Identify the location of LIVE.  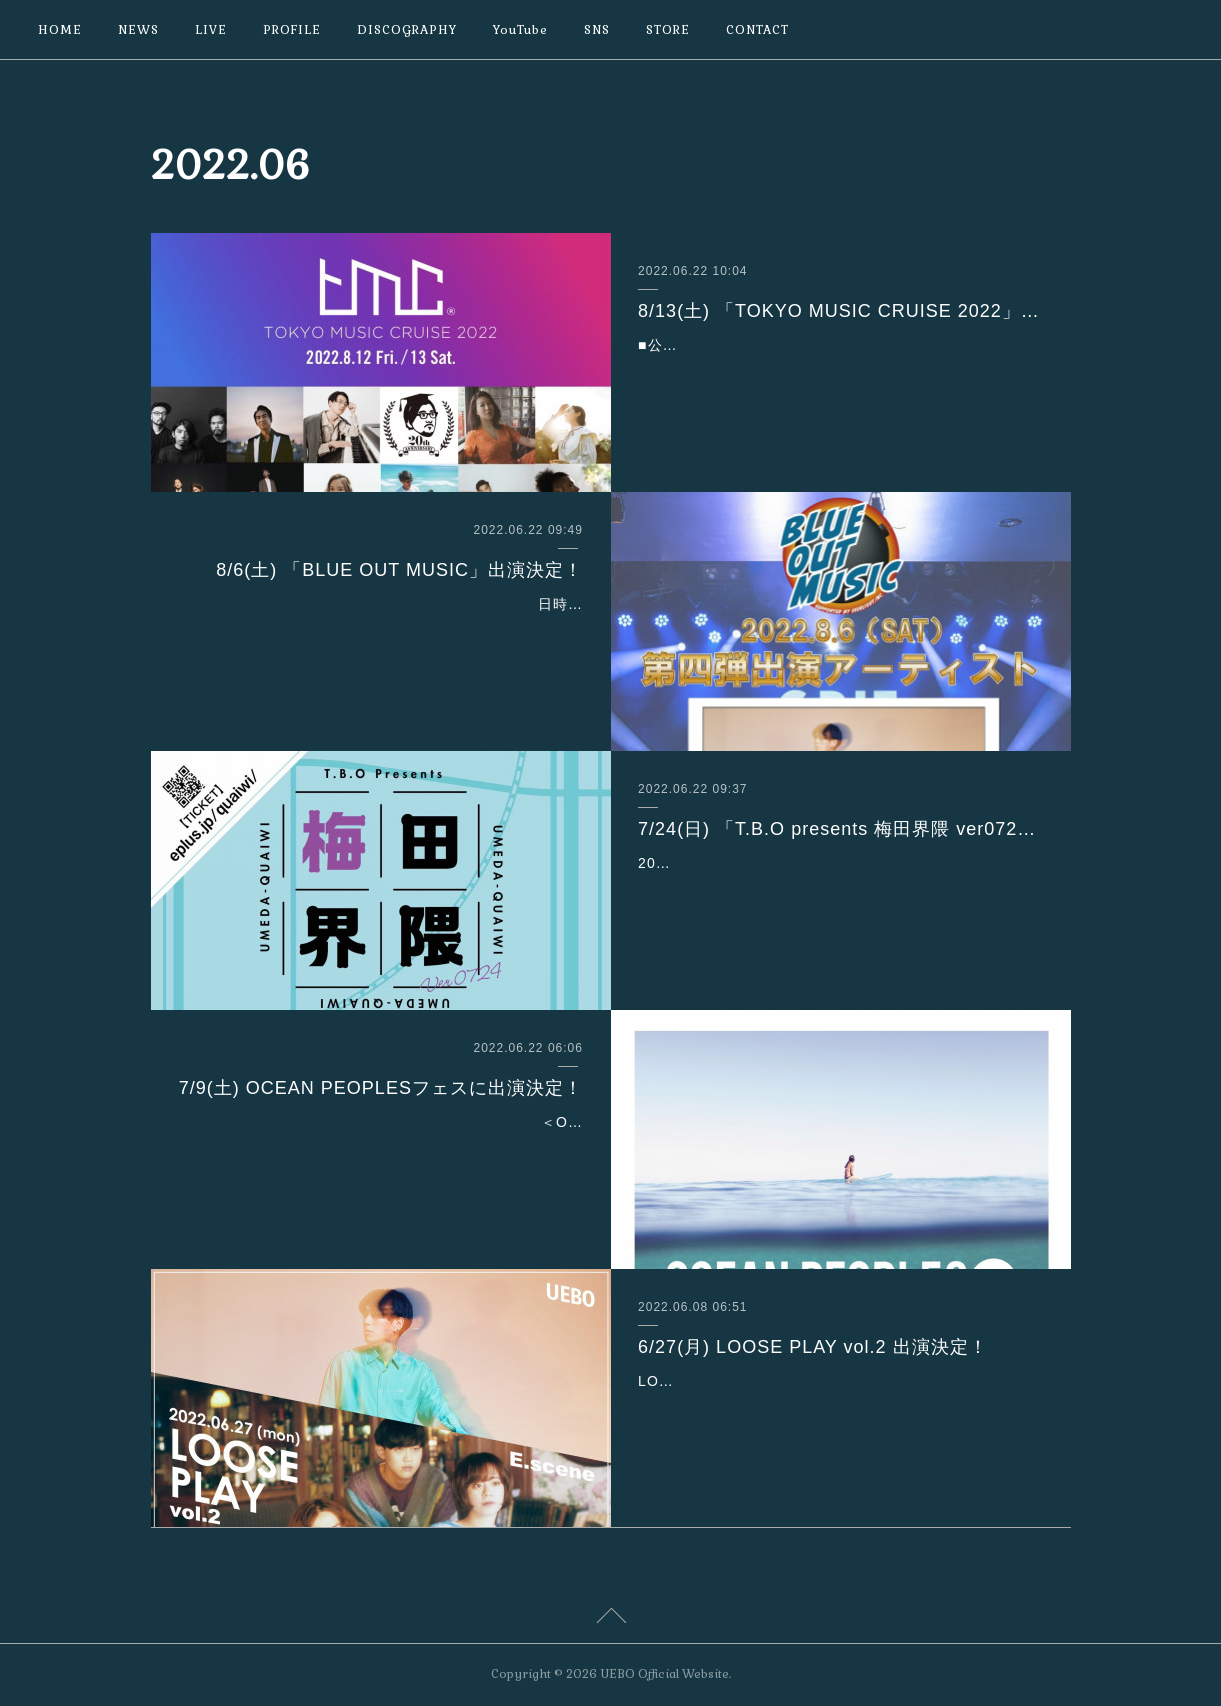
(211, 30).